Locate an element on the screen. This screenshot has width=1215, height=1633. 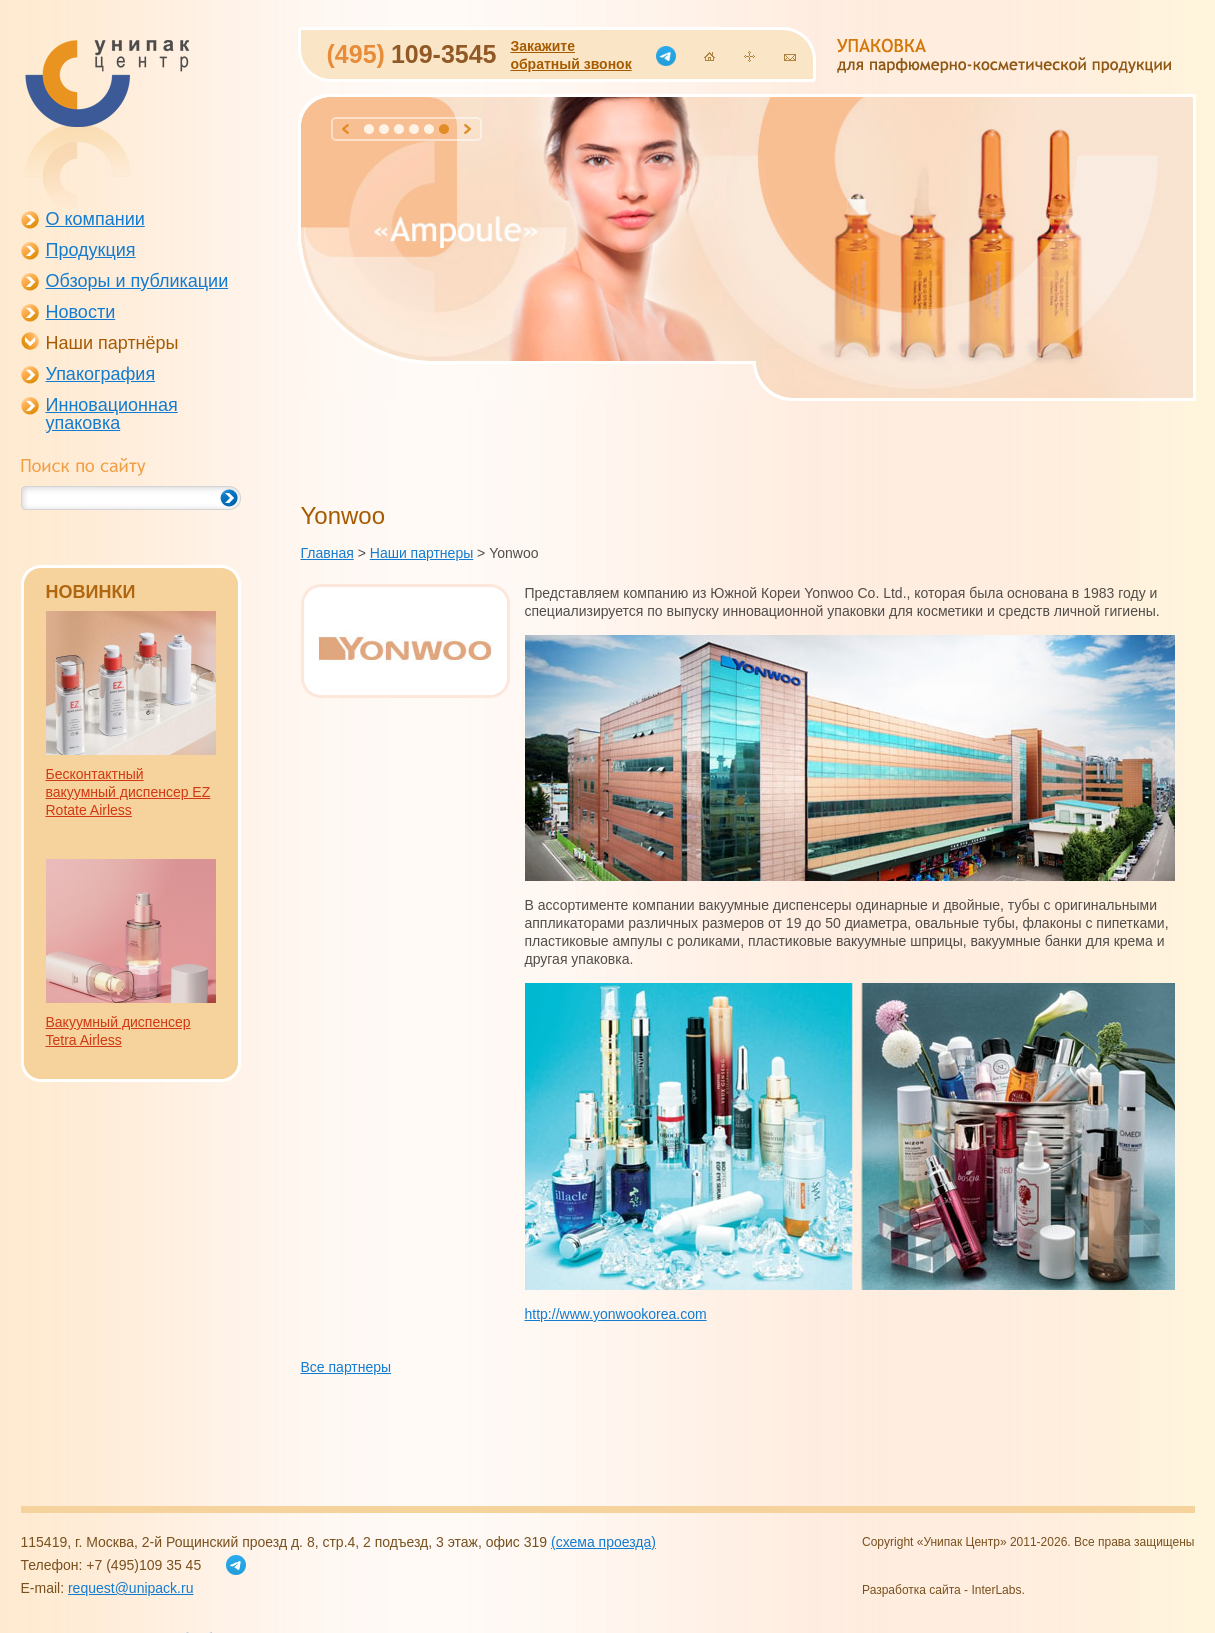
Продукция is located at coordinates (91, 250).